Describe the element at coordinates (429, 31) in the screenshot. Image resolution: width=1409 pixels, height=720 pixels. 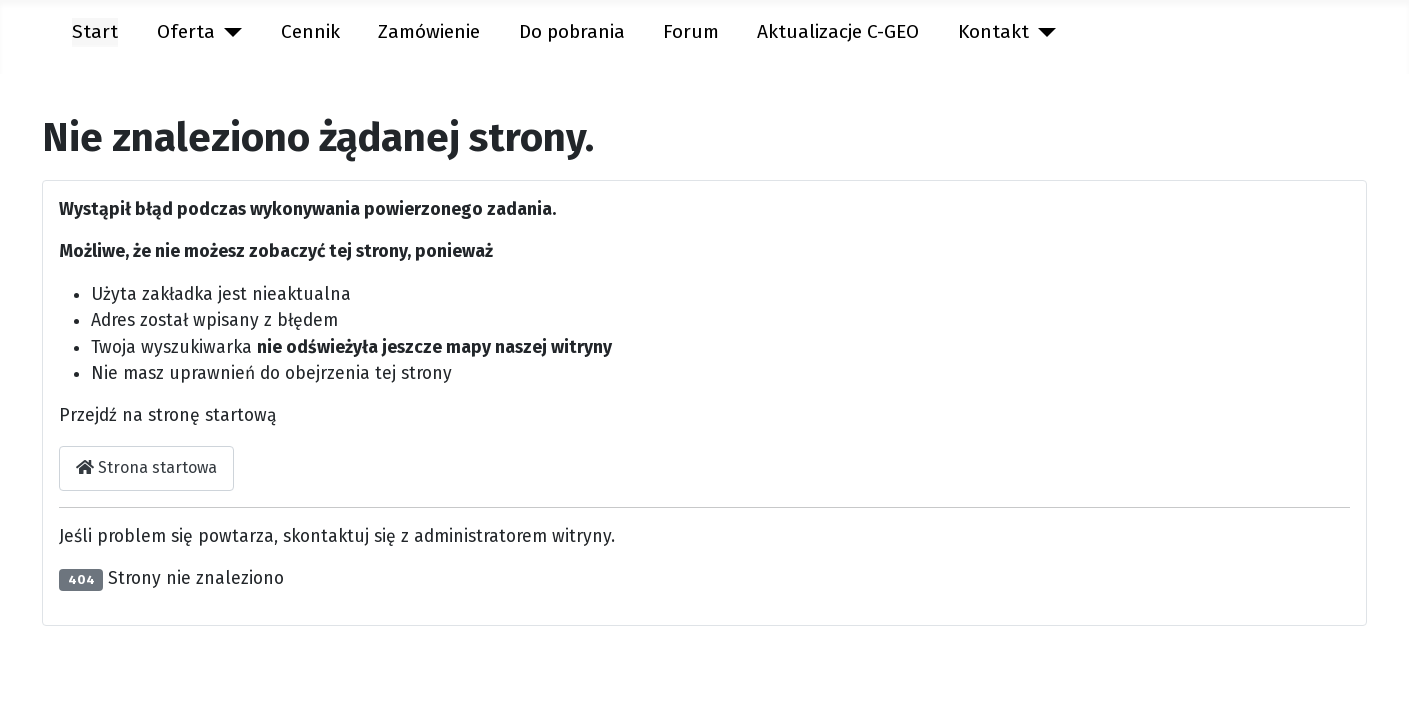
I see `Zamówienie` at that location.